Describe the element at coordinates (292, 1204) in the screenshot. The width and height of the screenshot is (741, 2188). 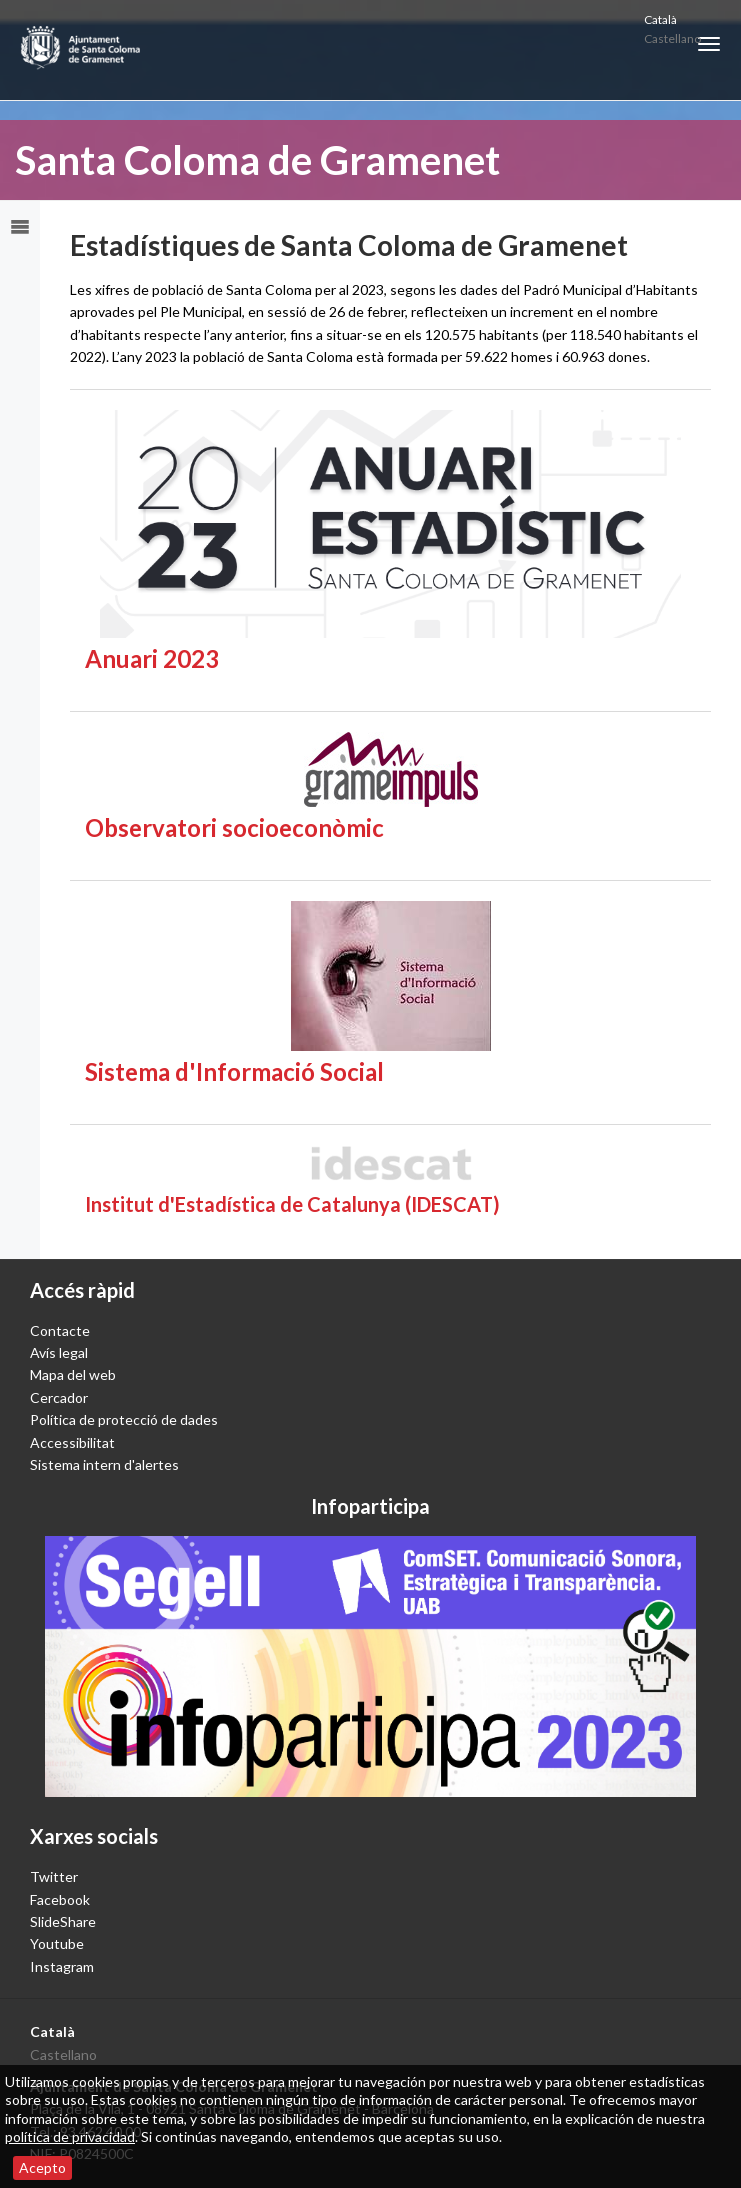
I see `Institut d'Estadística de Catalunya (IDESCAT)` at that location.